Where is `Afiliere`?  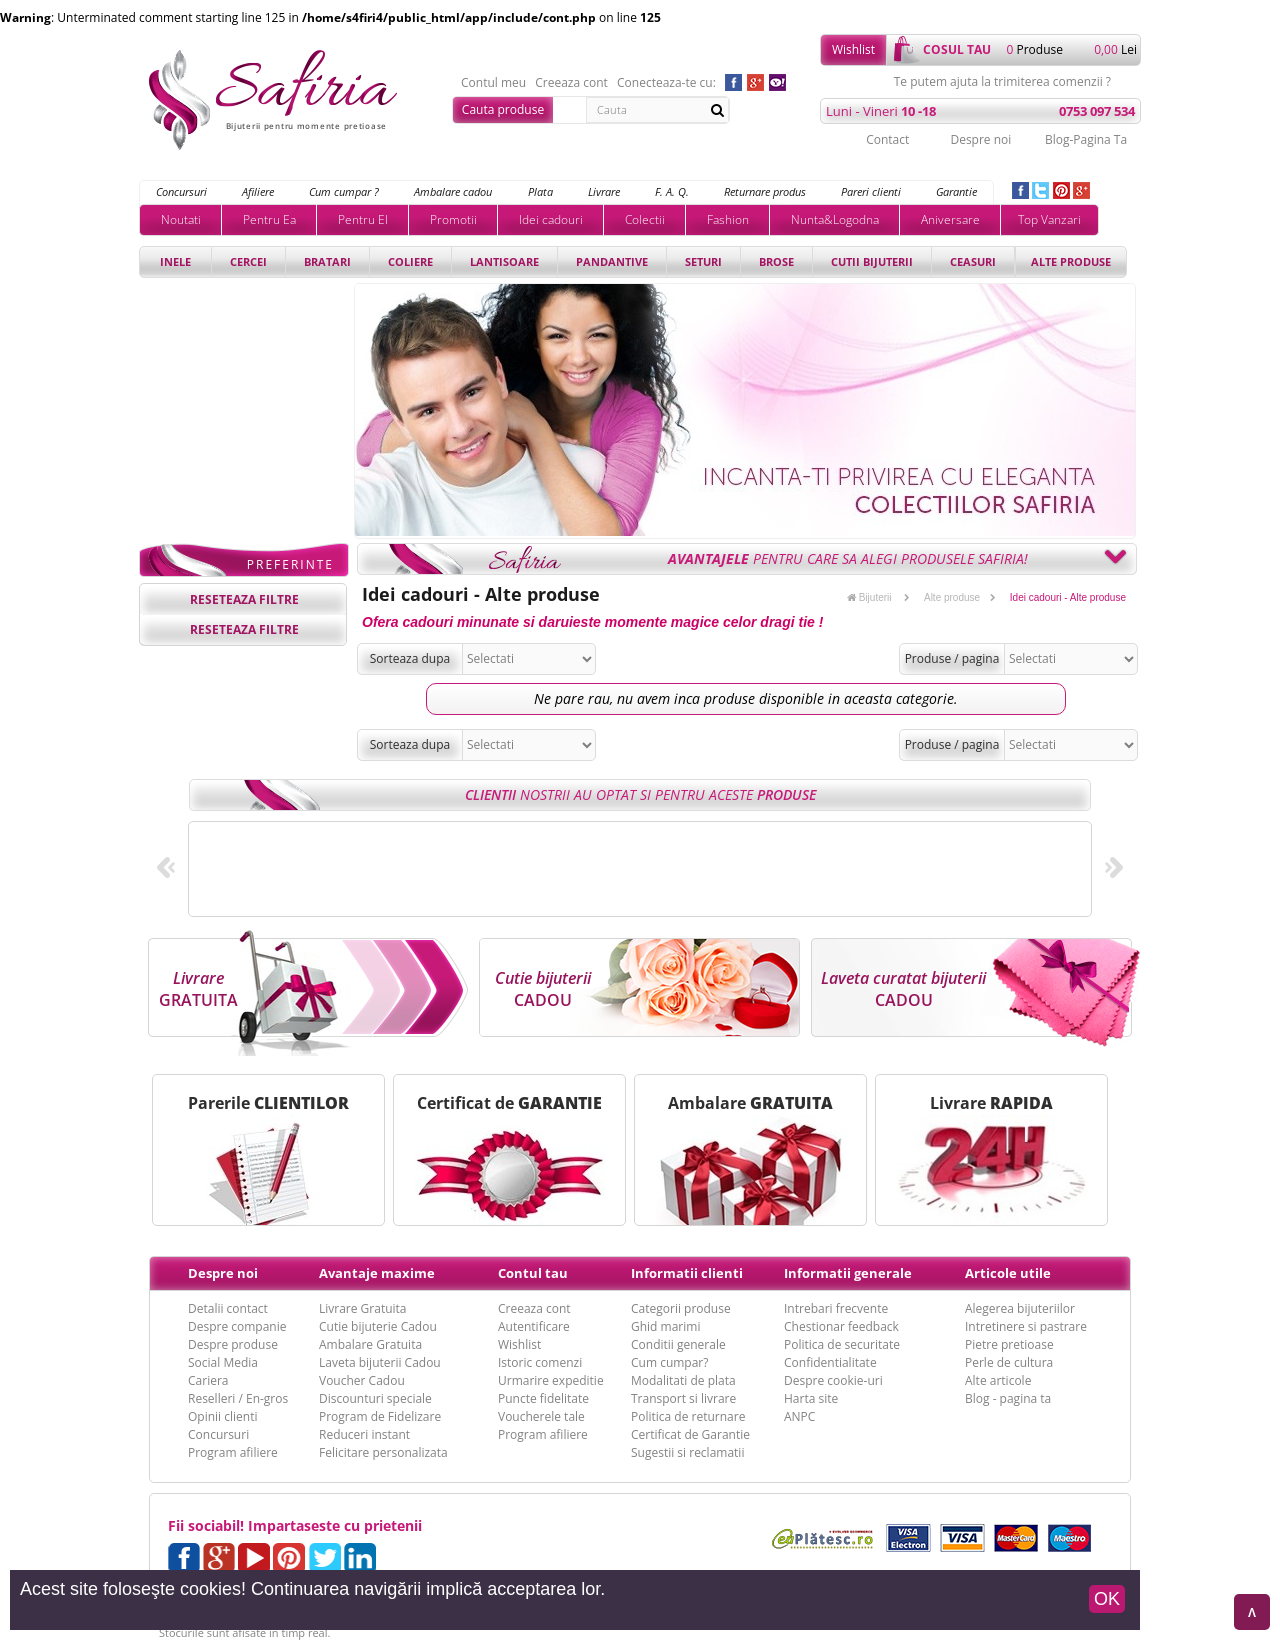
Afiliere is located at coordinates (258, 191).